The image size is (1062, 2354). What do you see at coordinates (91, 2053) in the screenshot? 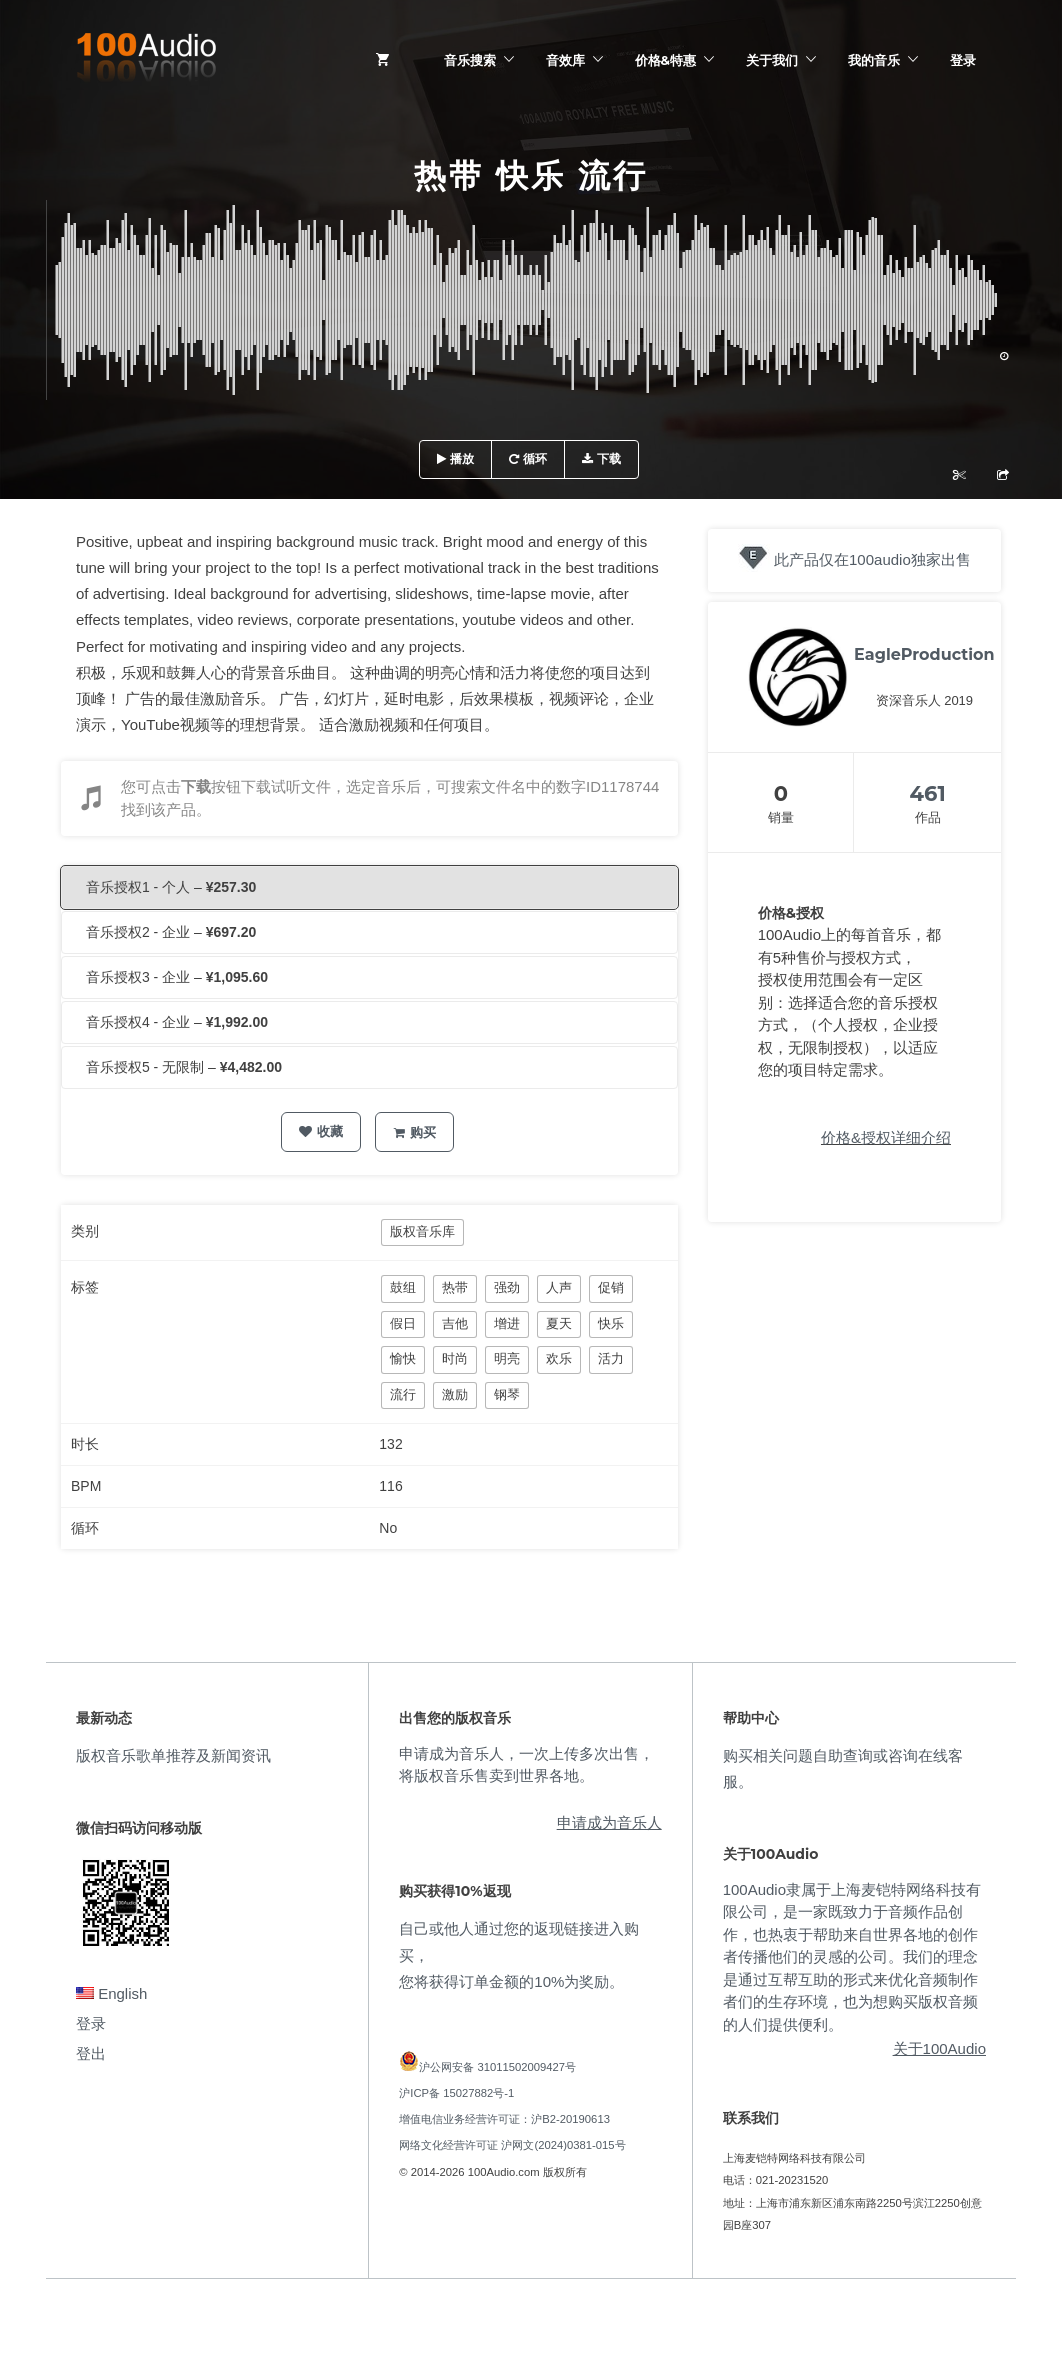
I see `登出` at bounding box center [91, 2053].